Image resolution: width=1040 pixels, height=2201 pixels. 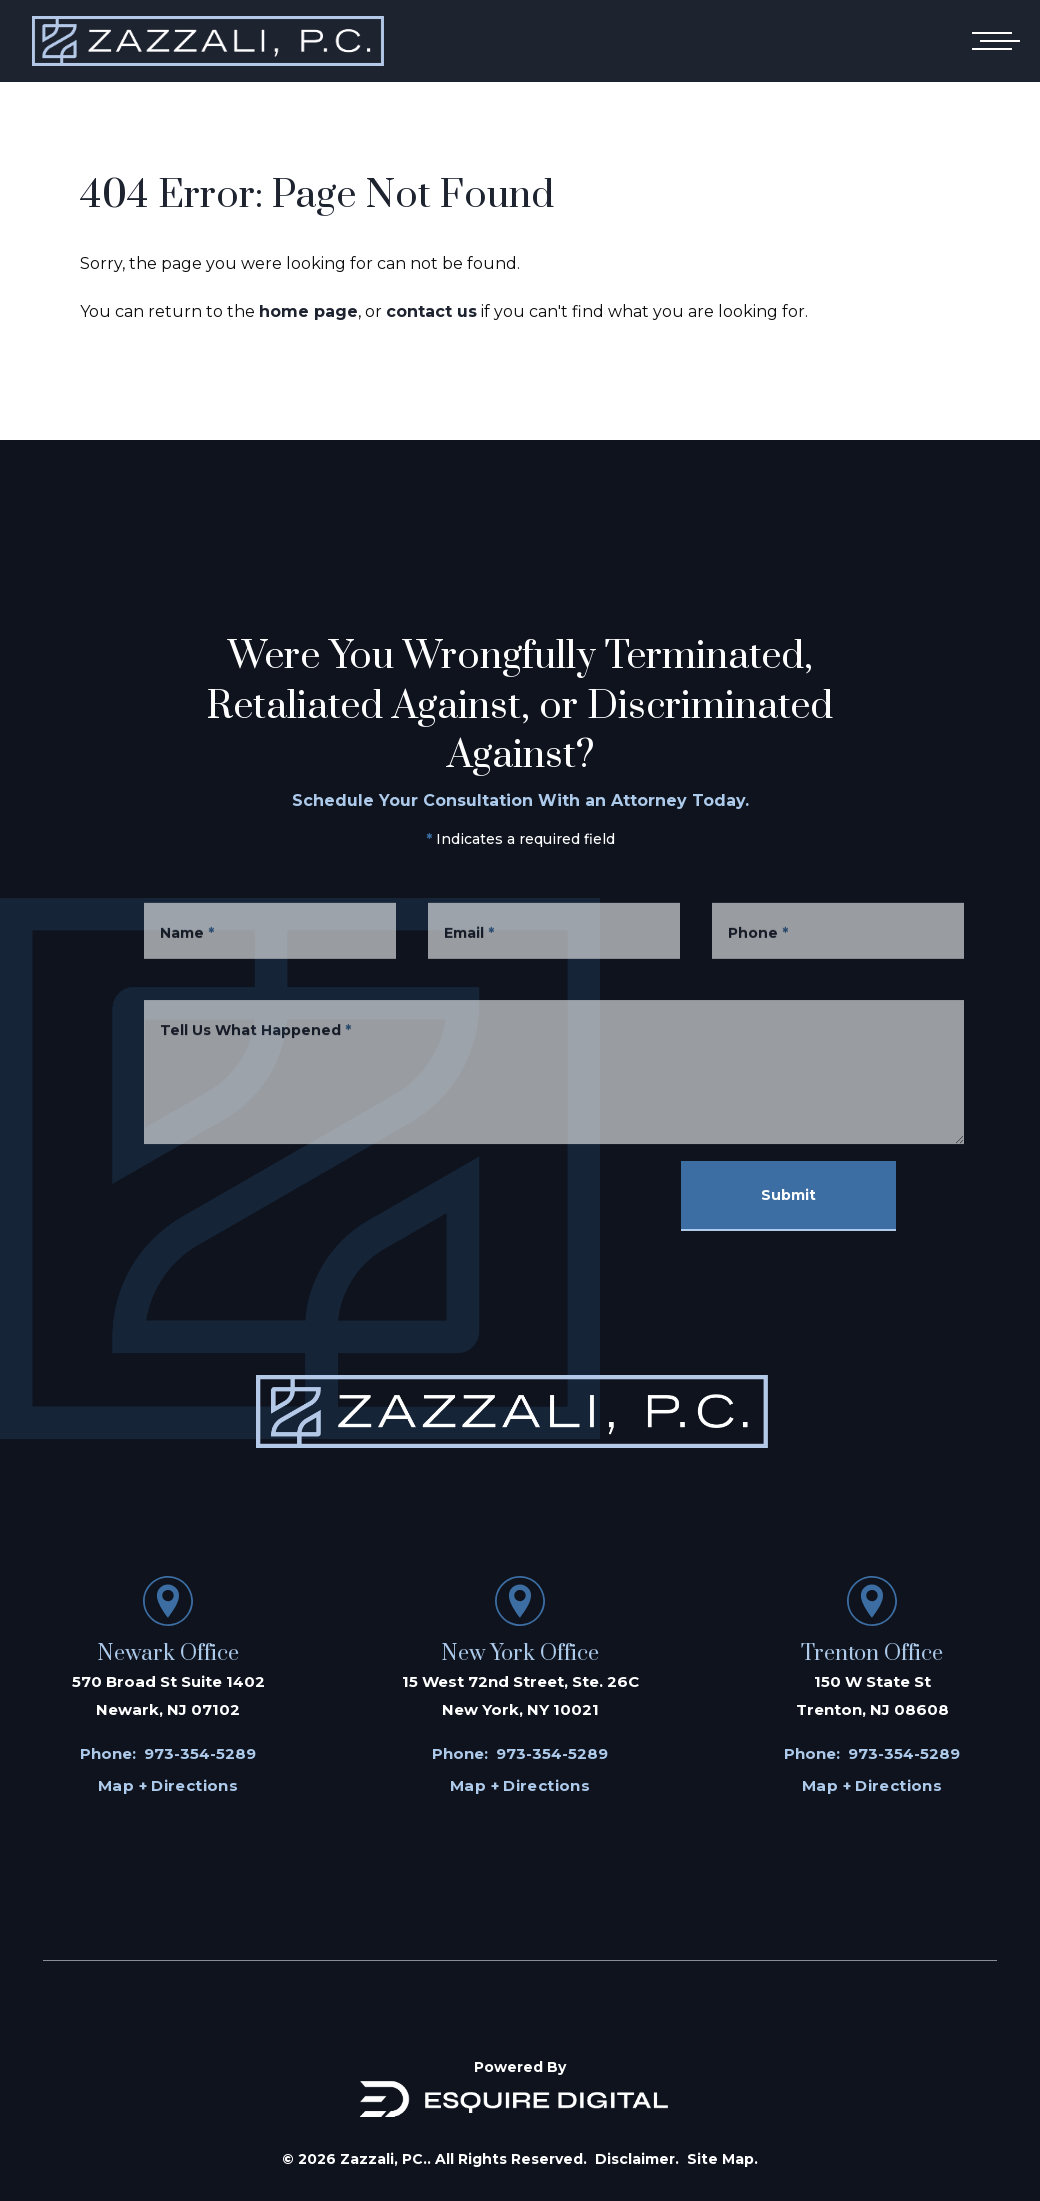 I want to click on 973-354-5289, so click(x=200, y=1753).